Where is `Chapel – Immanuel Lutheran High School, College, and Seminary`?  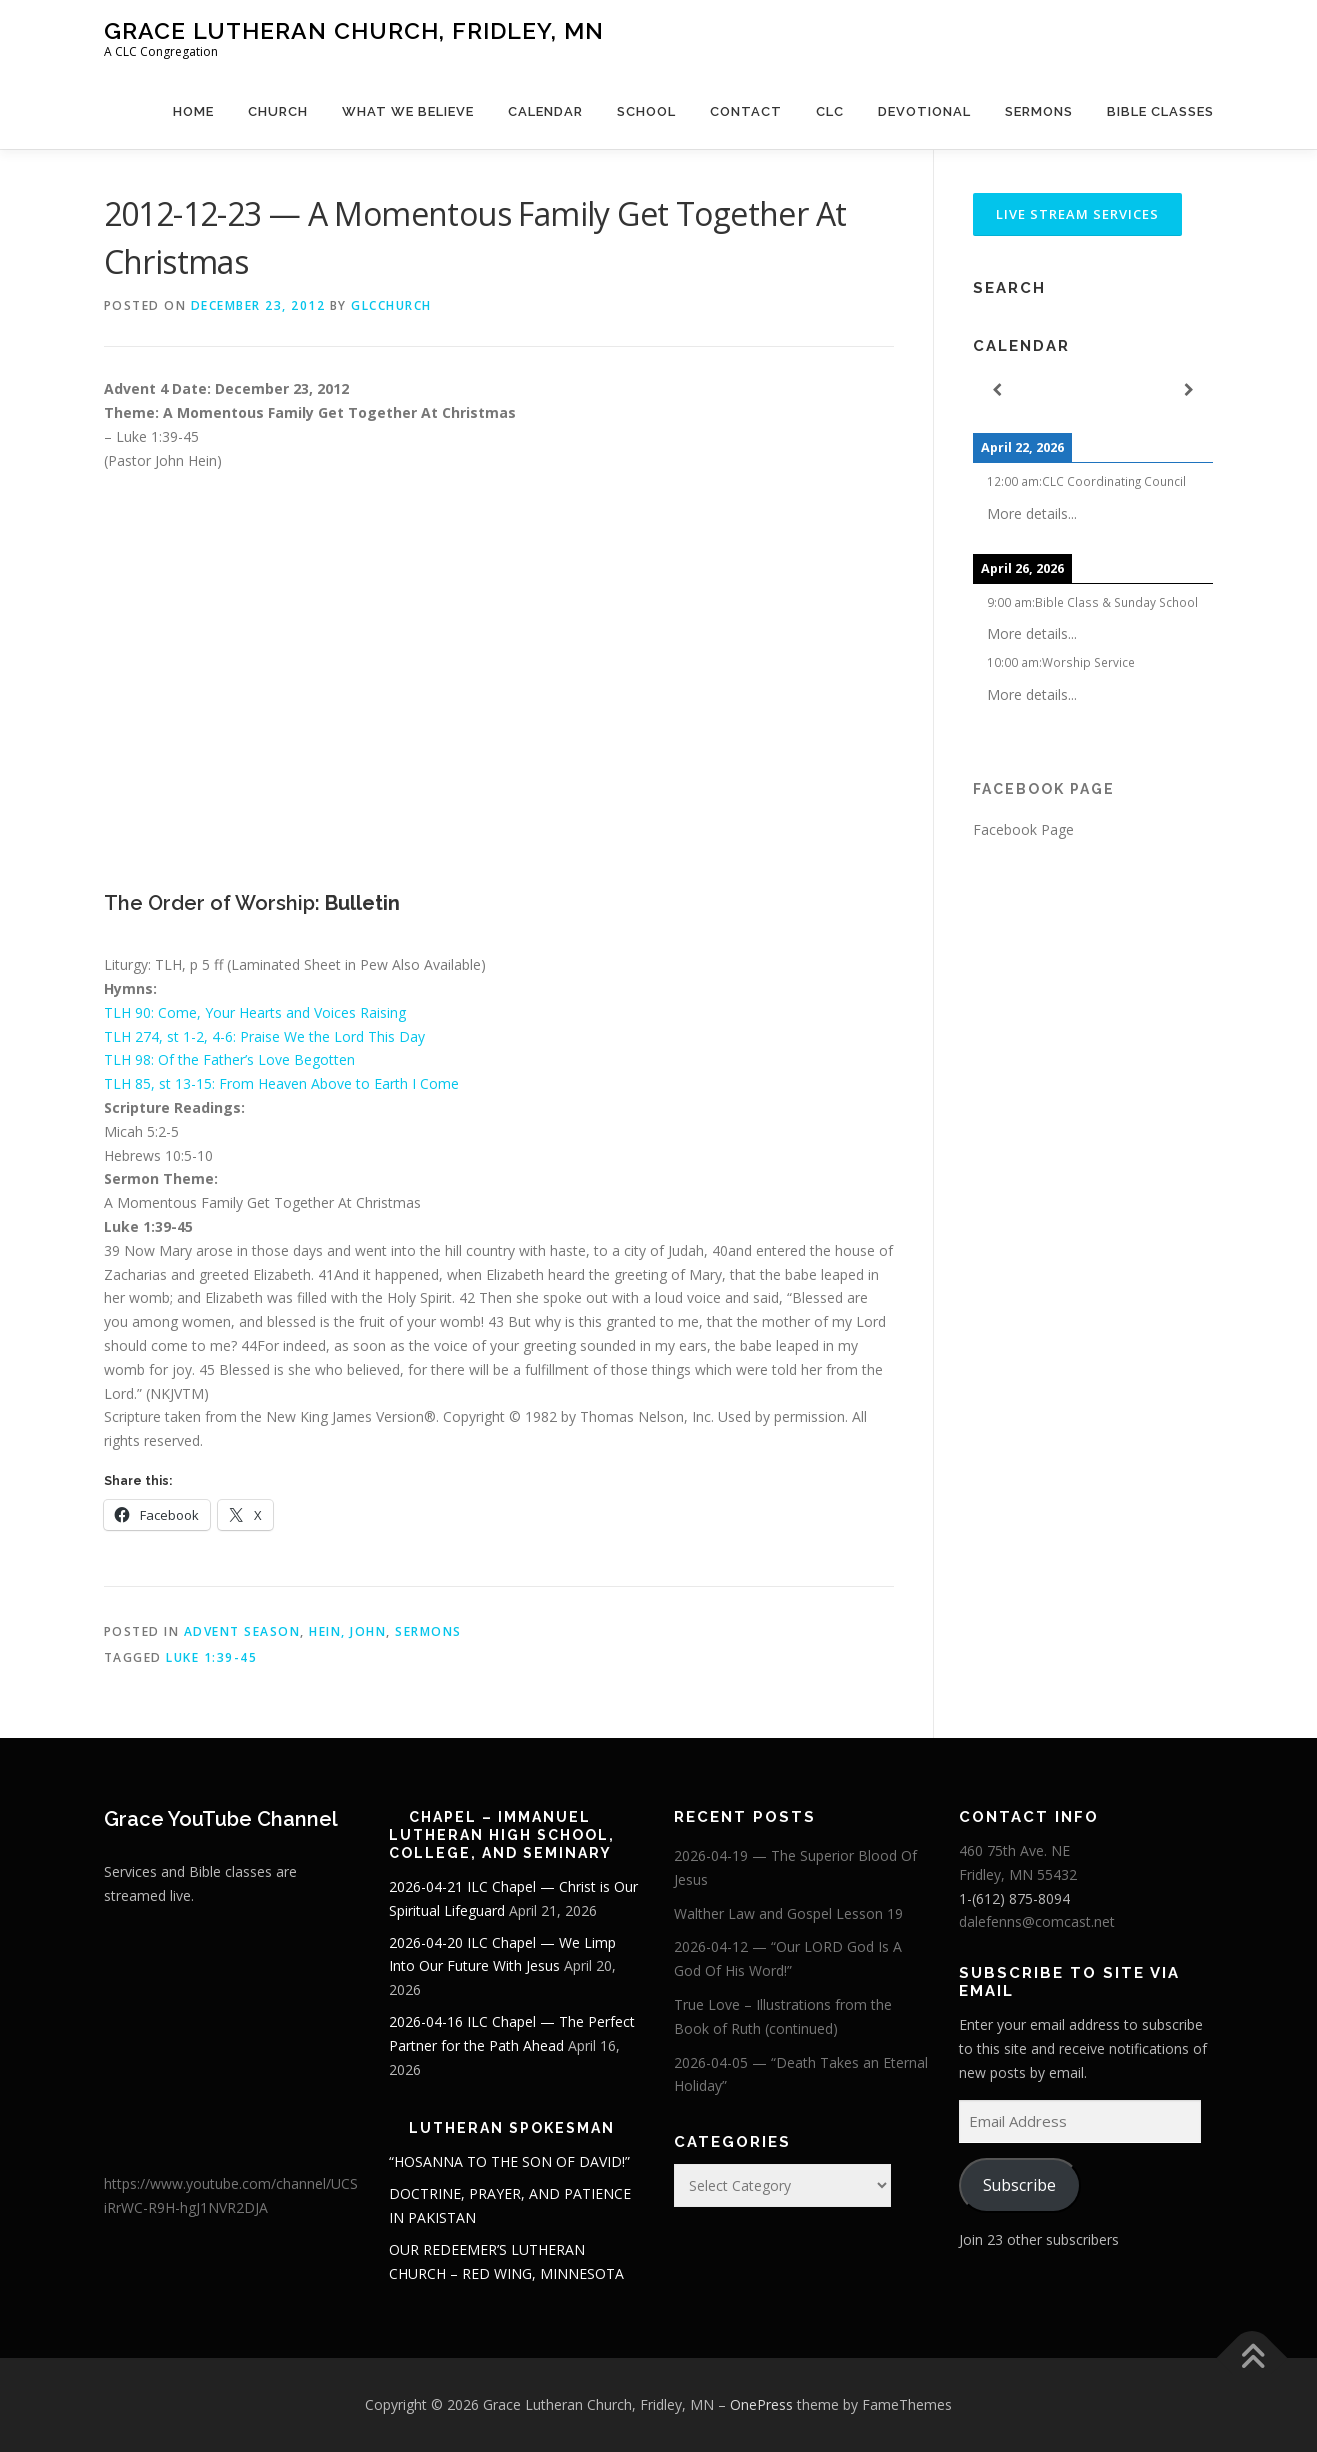
Chapel – Immanuel Lutheran High School, College, and Seminary is located at coordinates (502, 1835).